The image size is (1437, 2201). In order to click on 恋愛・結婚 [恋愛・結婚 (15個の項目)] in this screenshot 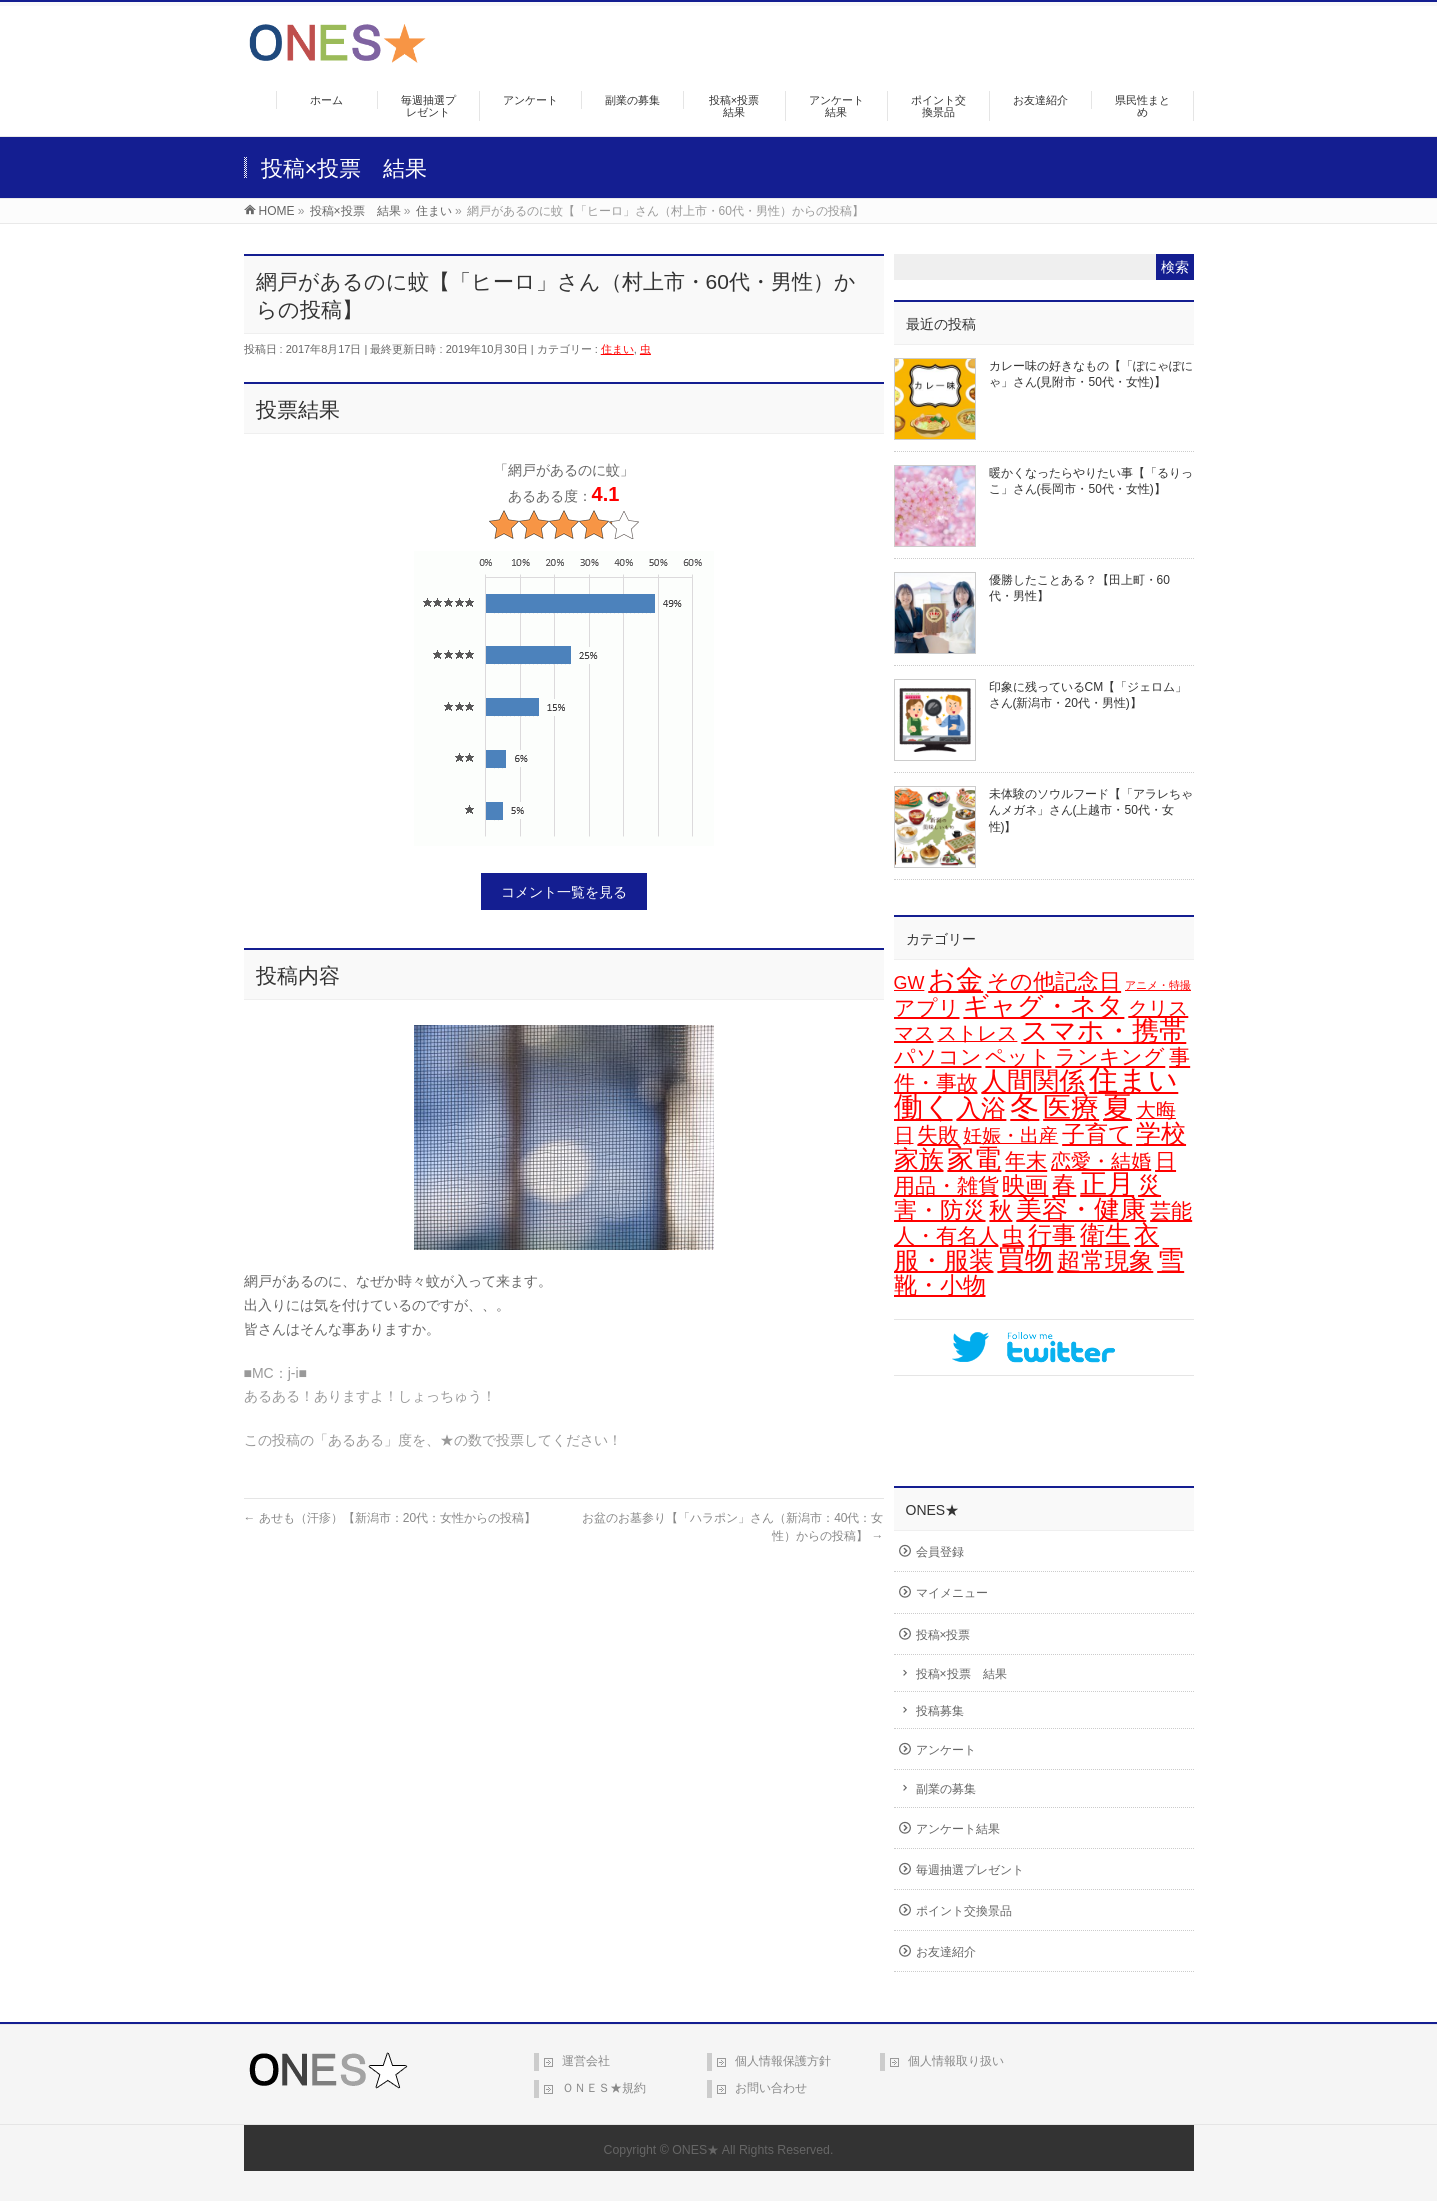, I will do `click(1101, 1161)`.